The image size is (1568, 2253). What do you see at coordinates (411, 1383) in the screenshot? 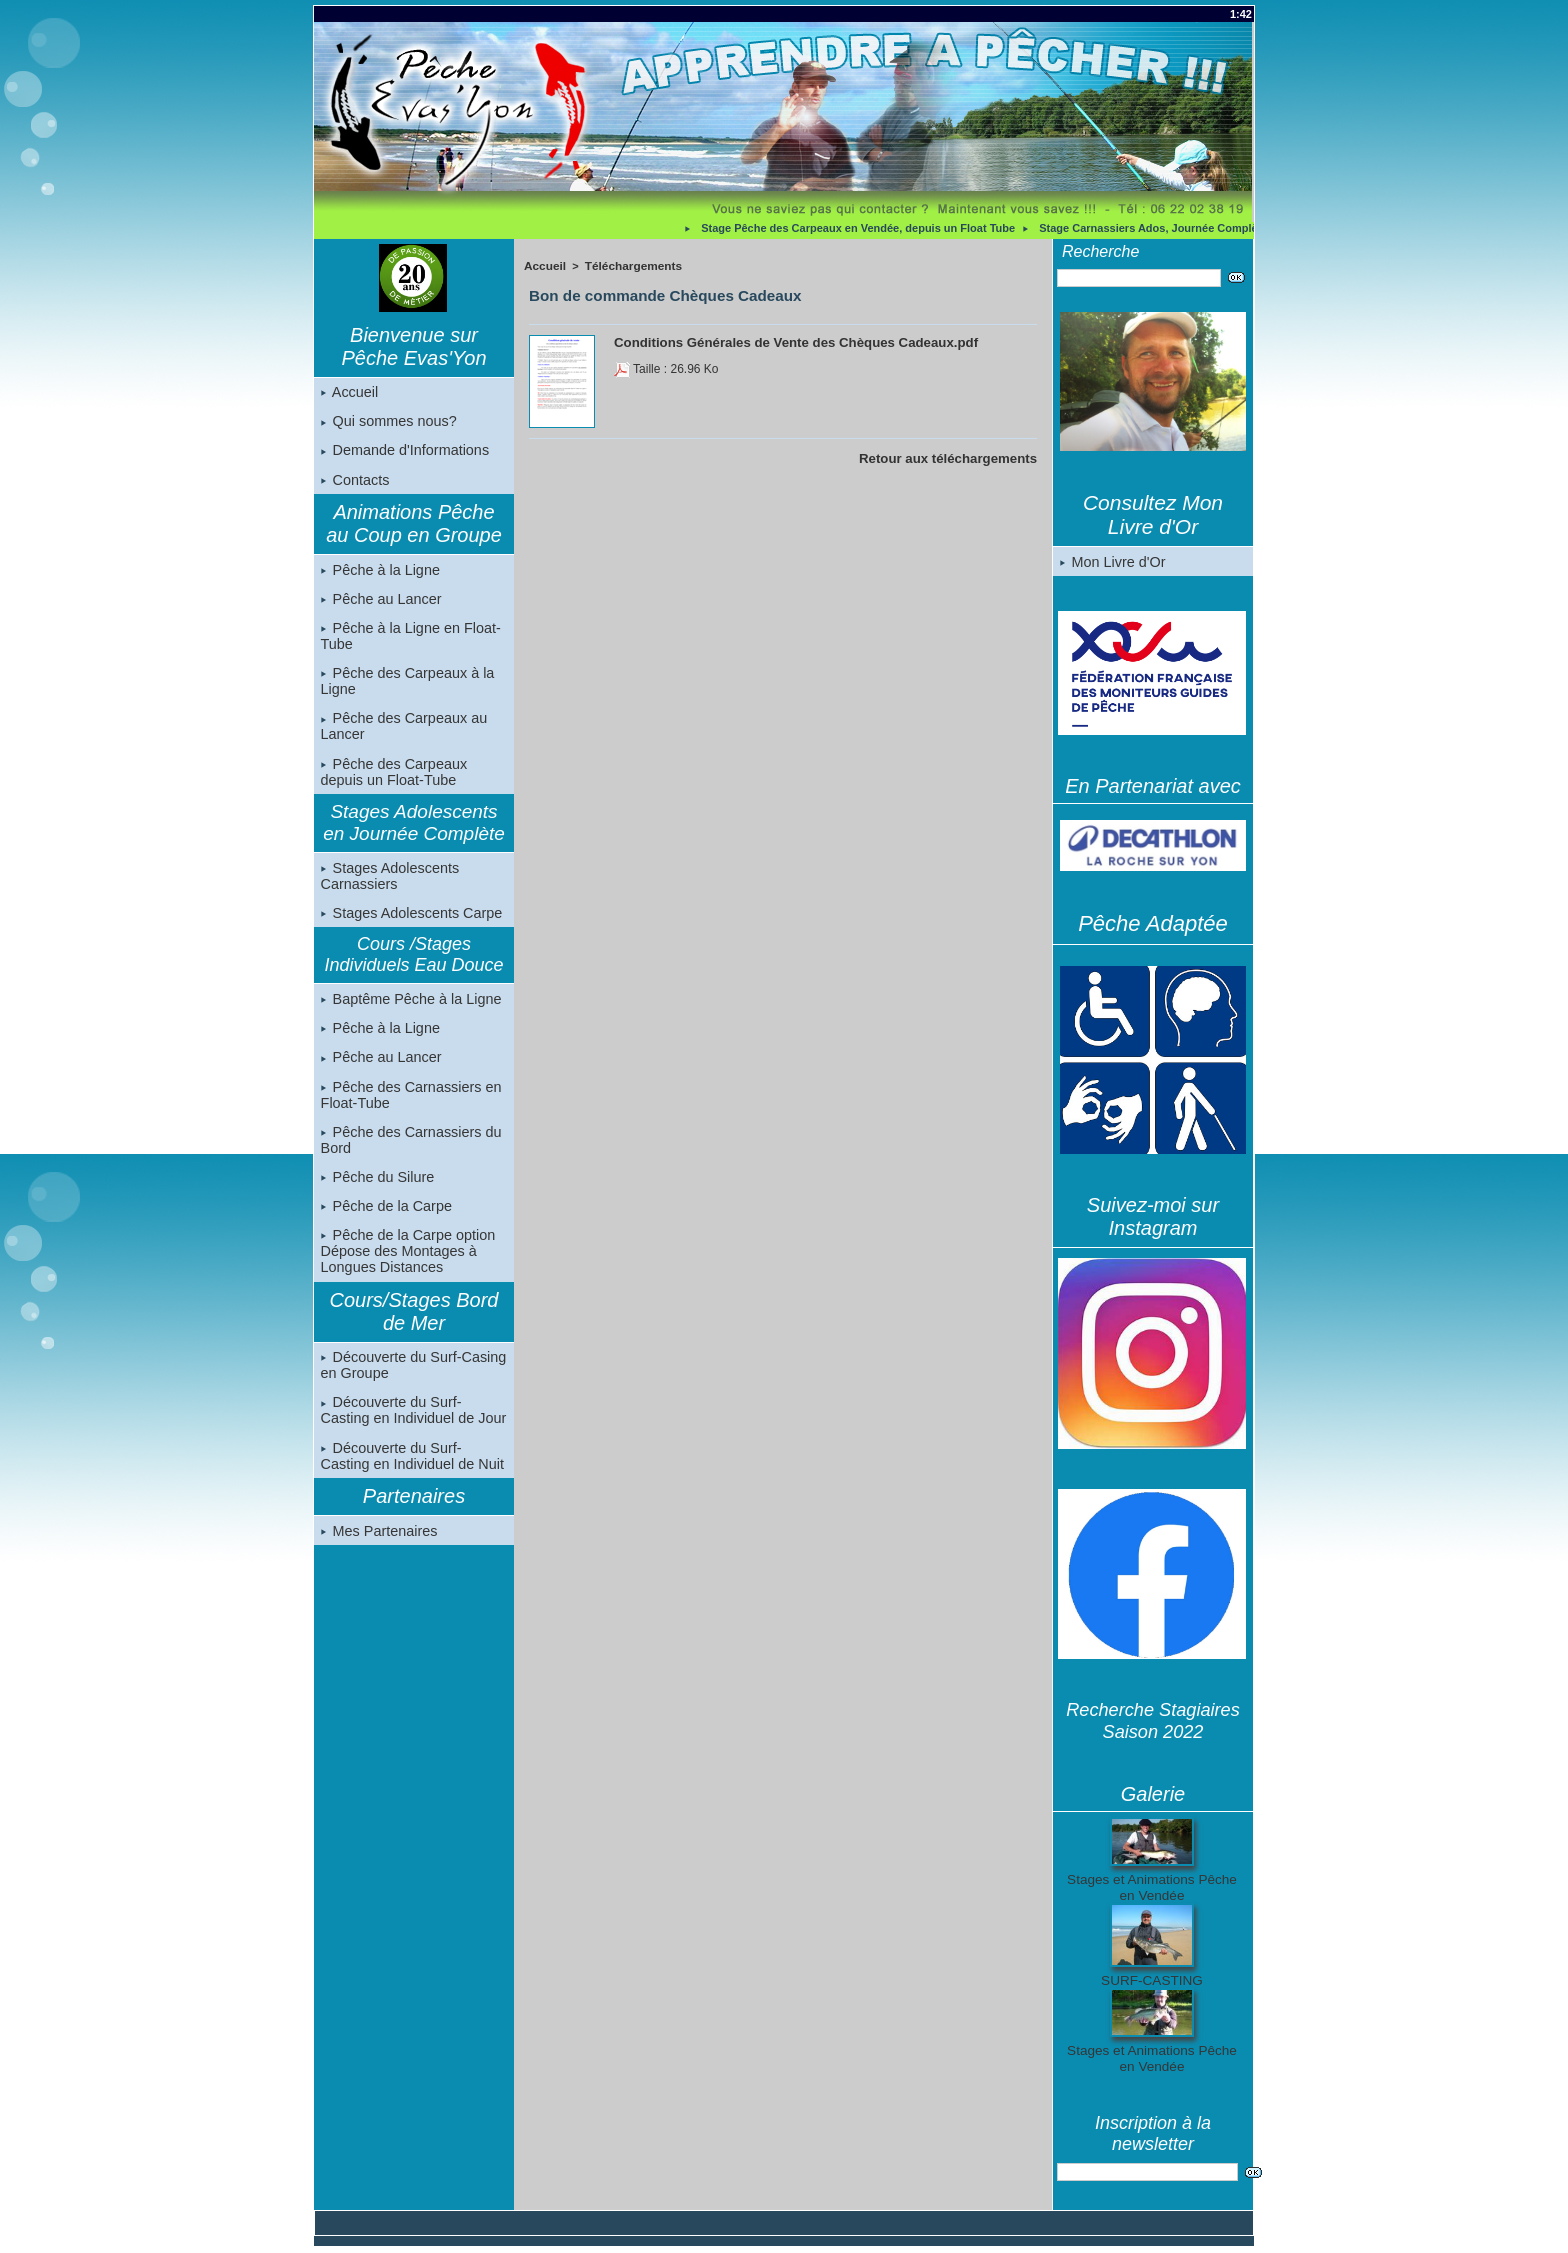
I see `Découverte du Surf-Casing en Groupe` at bounding box center [411, 1383].